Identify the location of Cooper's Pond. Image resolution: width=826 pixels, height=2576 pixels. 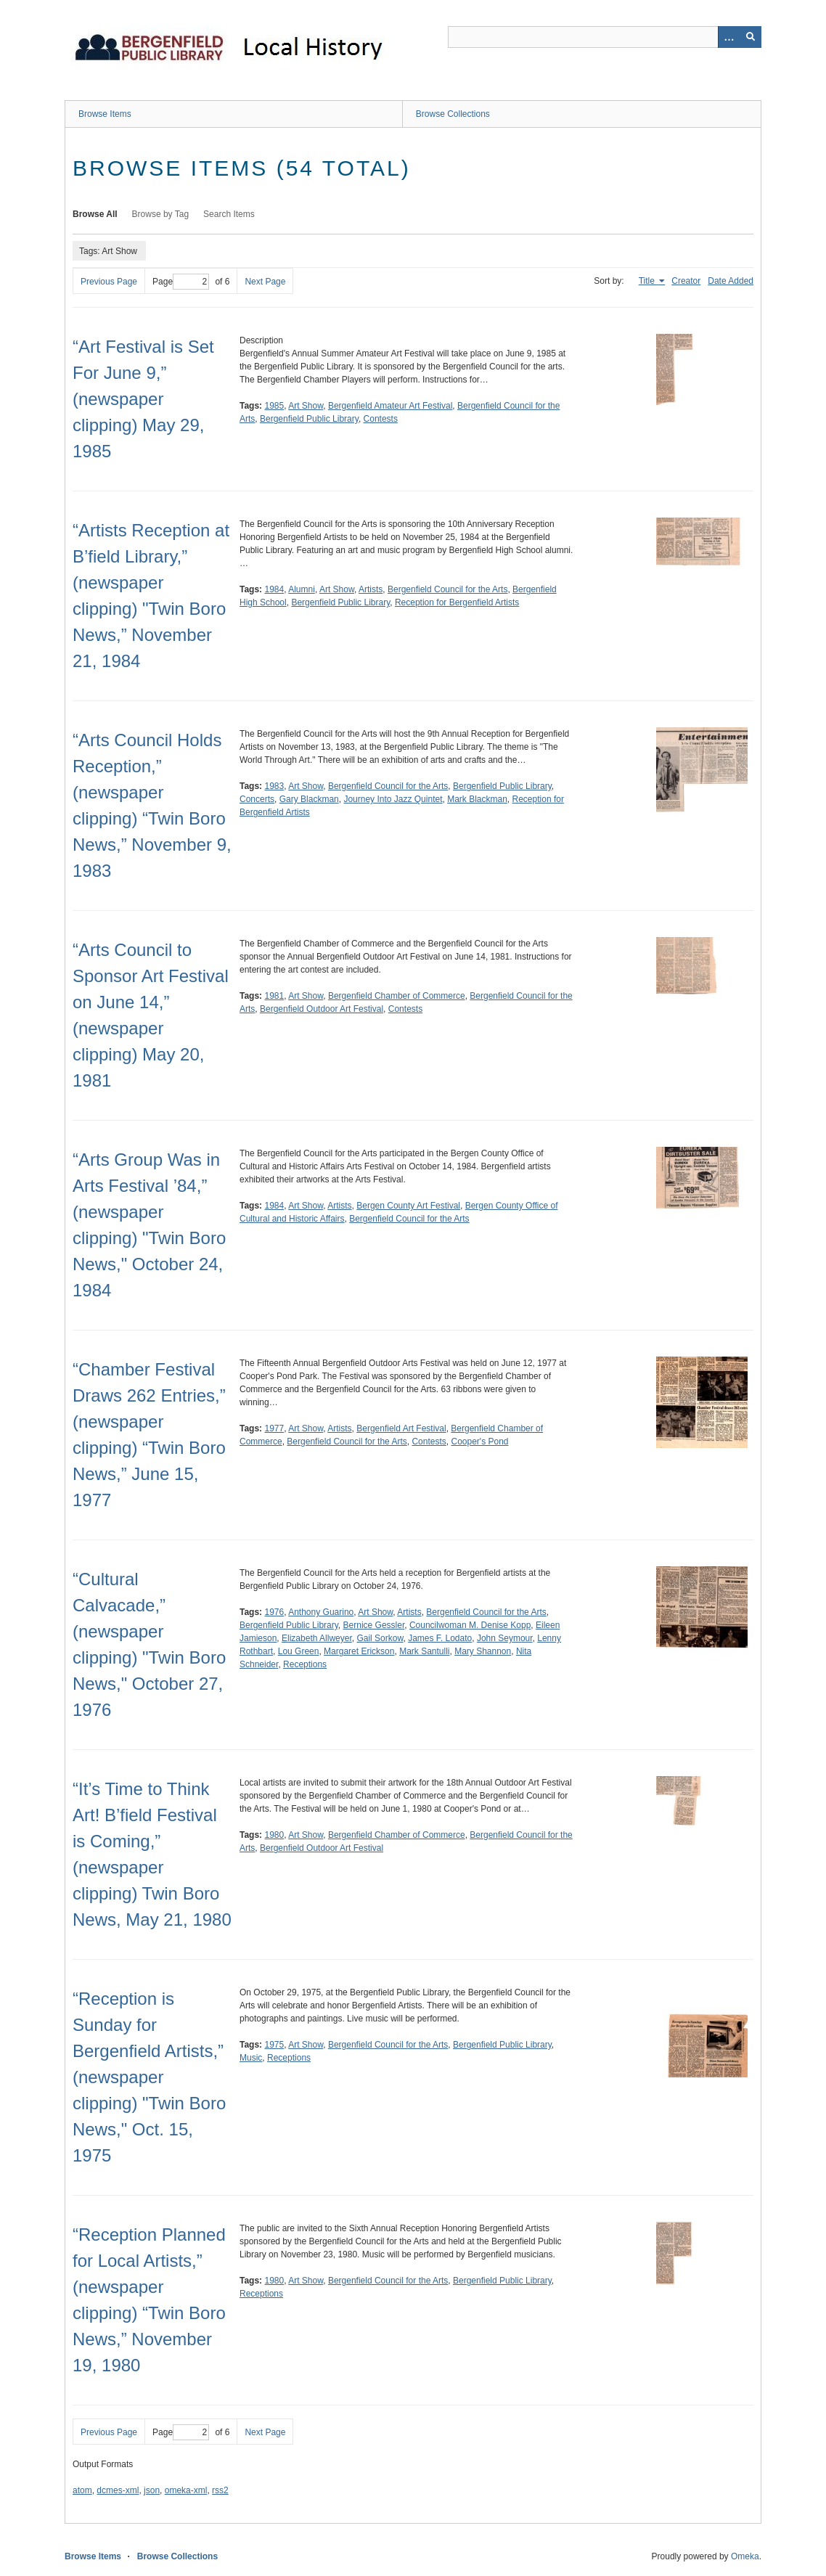
(479, 1441).